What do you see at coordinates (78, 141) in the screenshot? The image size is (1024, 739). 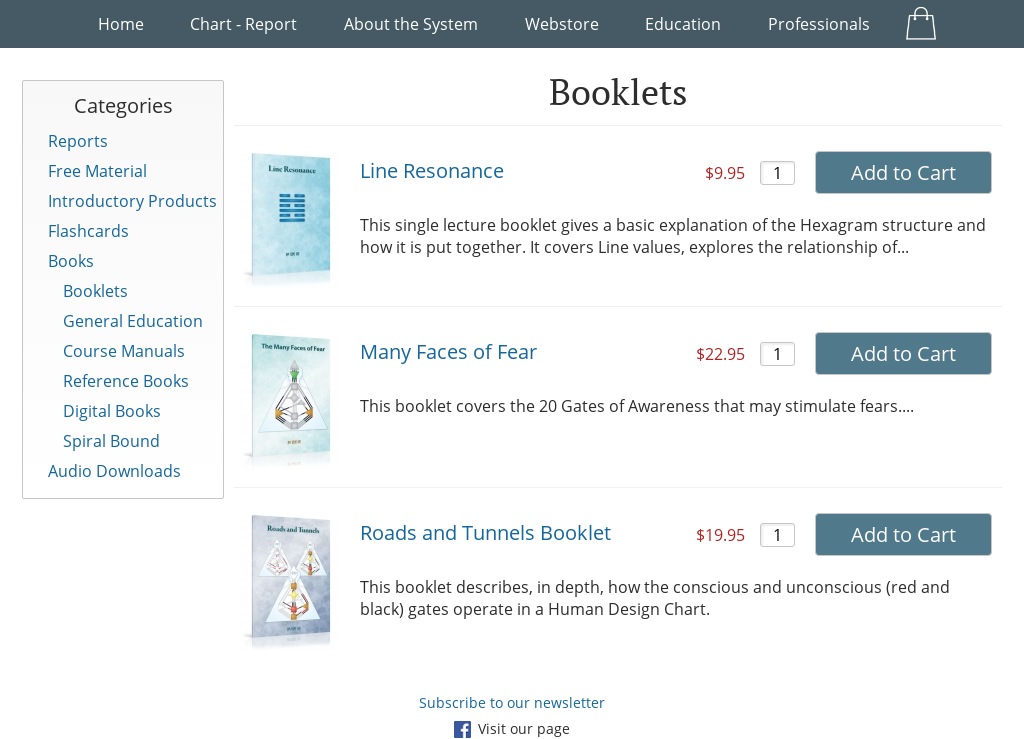 I see `Reports` at bounding box center [78, 141].